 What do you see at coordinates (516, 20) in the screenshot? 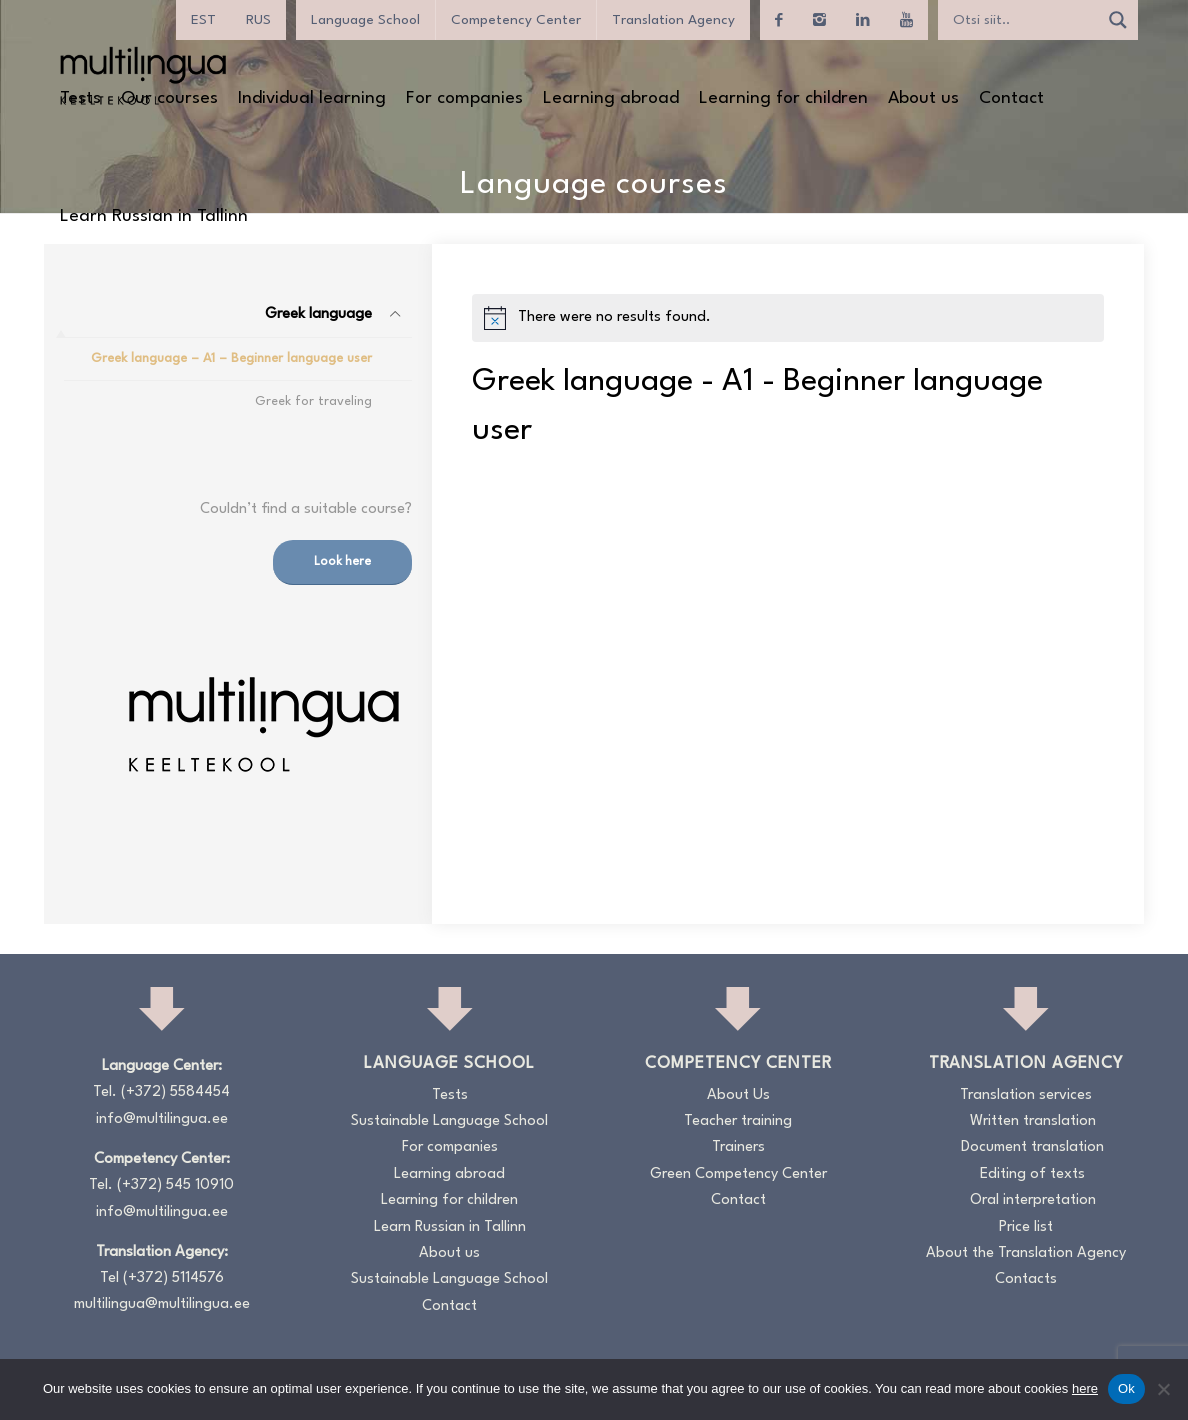
I see `Competency Center` at bounding box center [516, 20].